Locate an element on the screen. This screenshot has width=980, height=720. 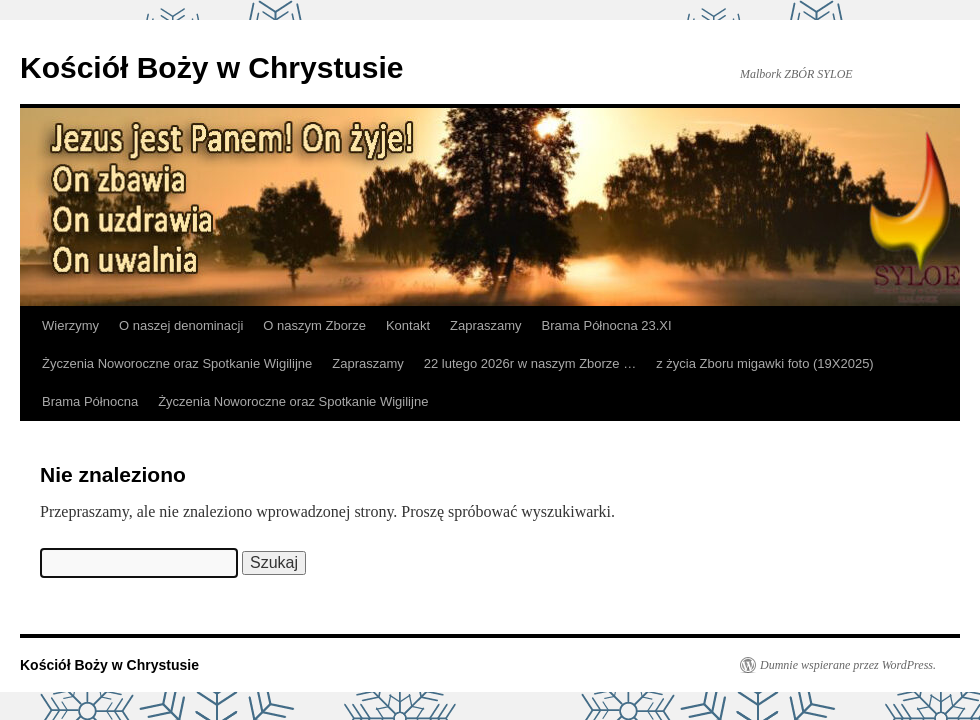
Życzenia Noworoczne oraz Spotkanie Wigilijne is located at coordinates (177, 363).